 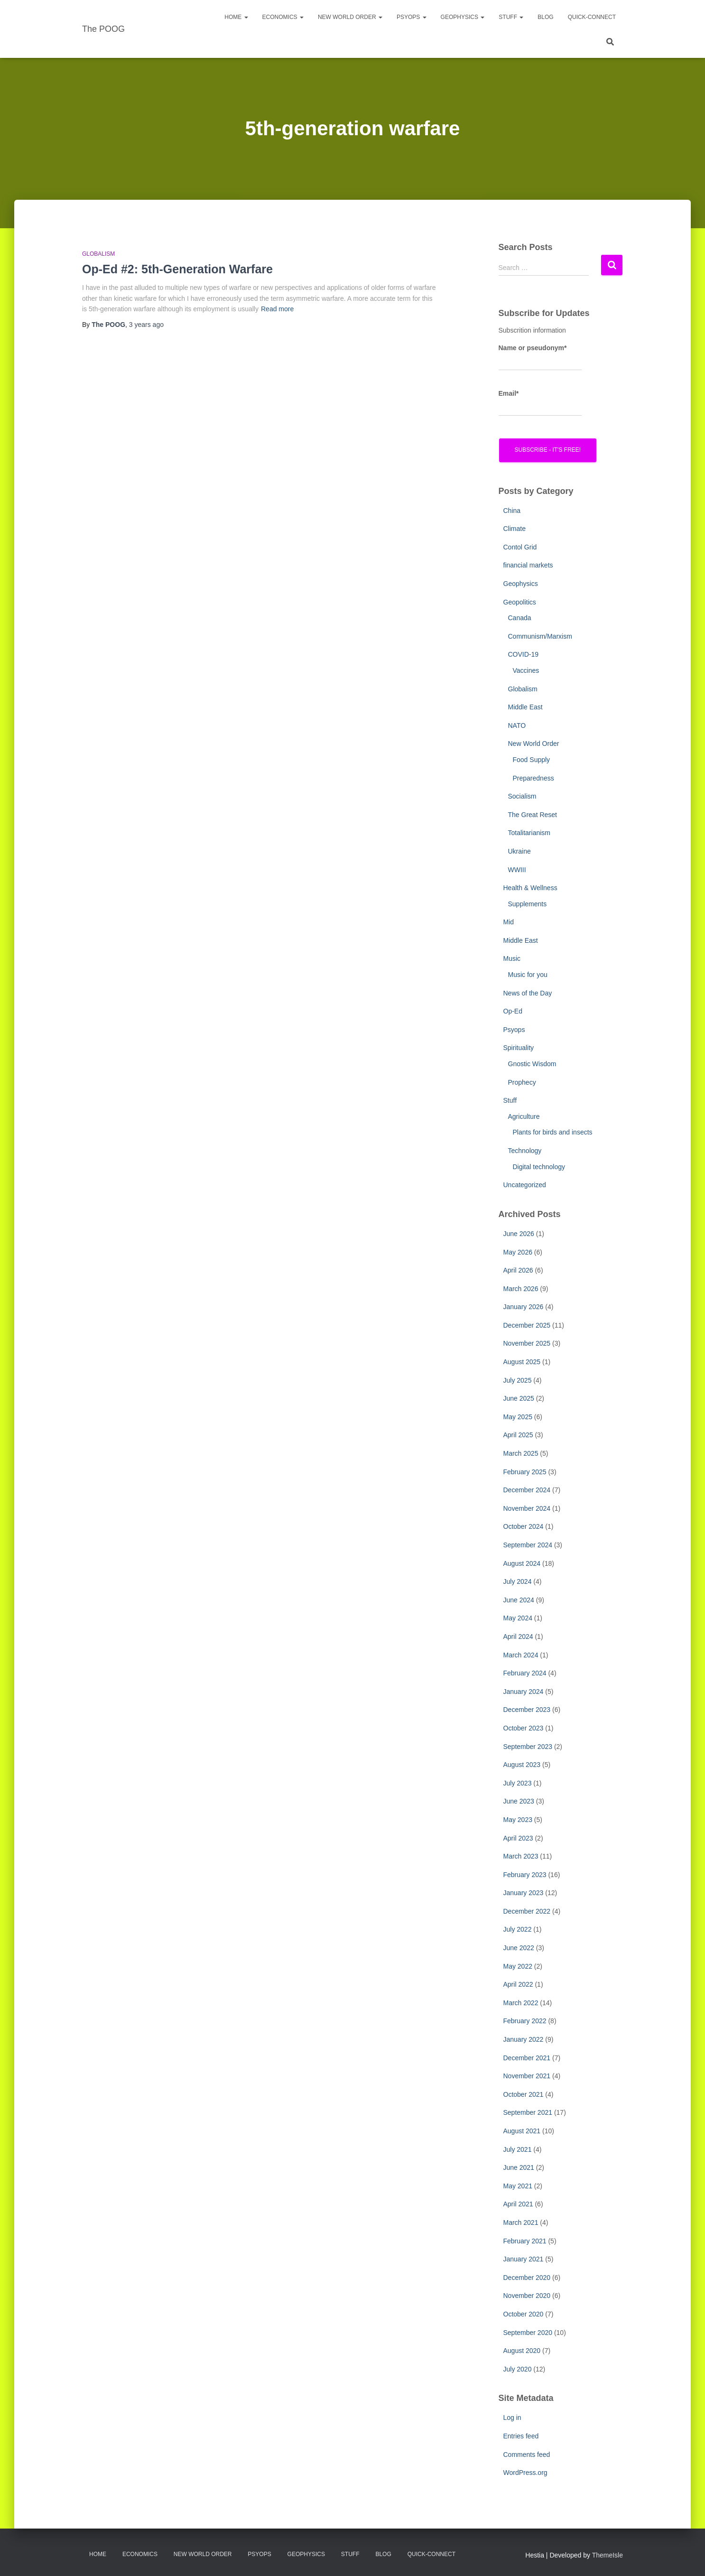 What do you see at coordinates (518, 1047) in the screenshot?
I see `Spirituality` at bounding box center [518, 1047].